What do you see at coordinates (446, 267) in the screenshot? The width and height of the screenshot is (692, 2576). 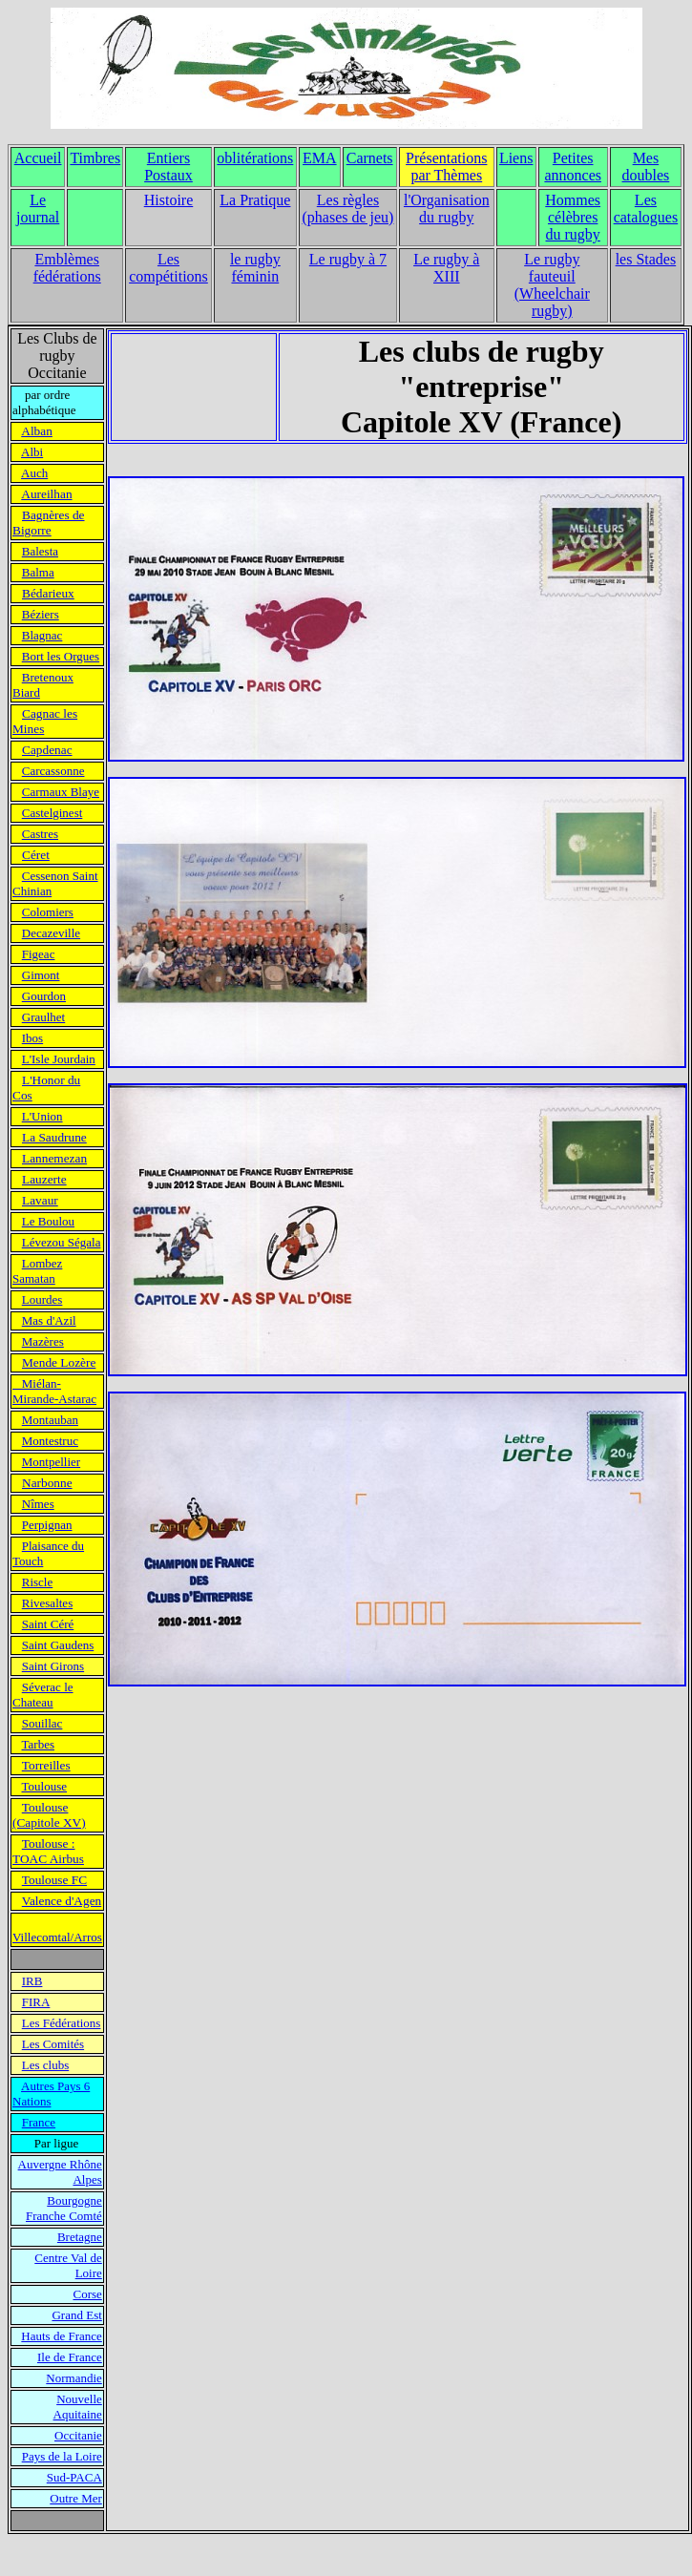 I see `Le rugby à XIII` at bounding box center [446, 267].